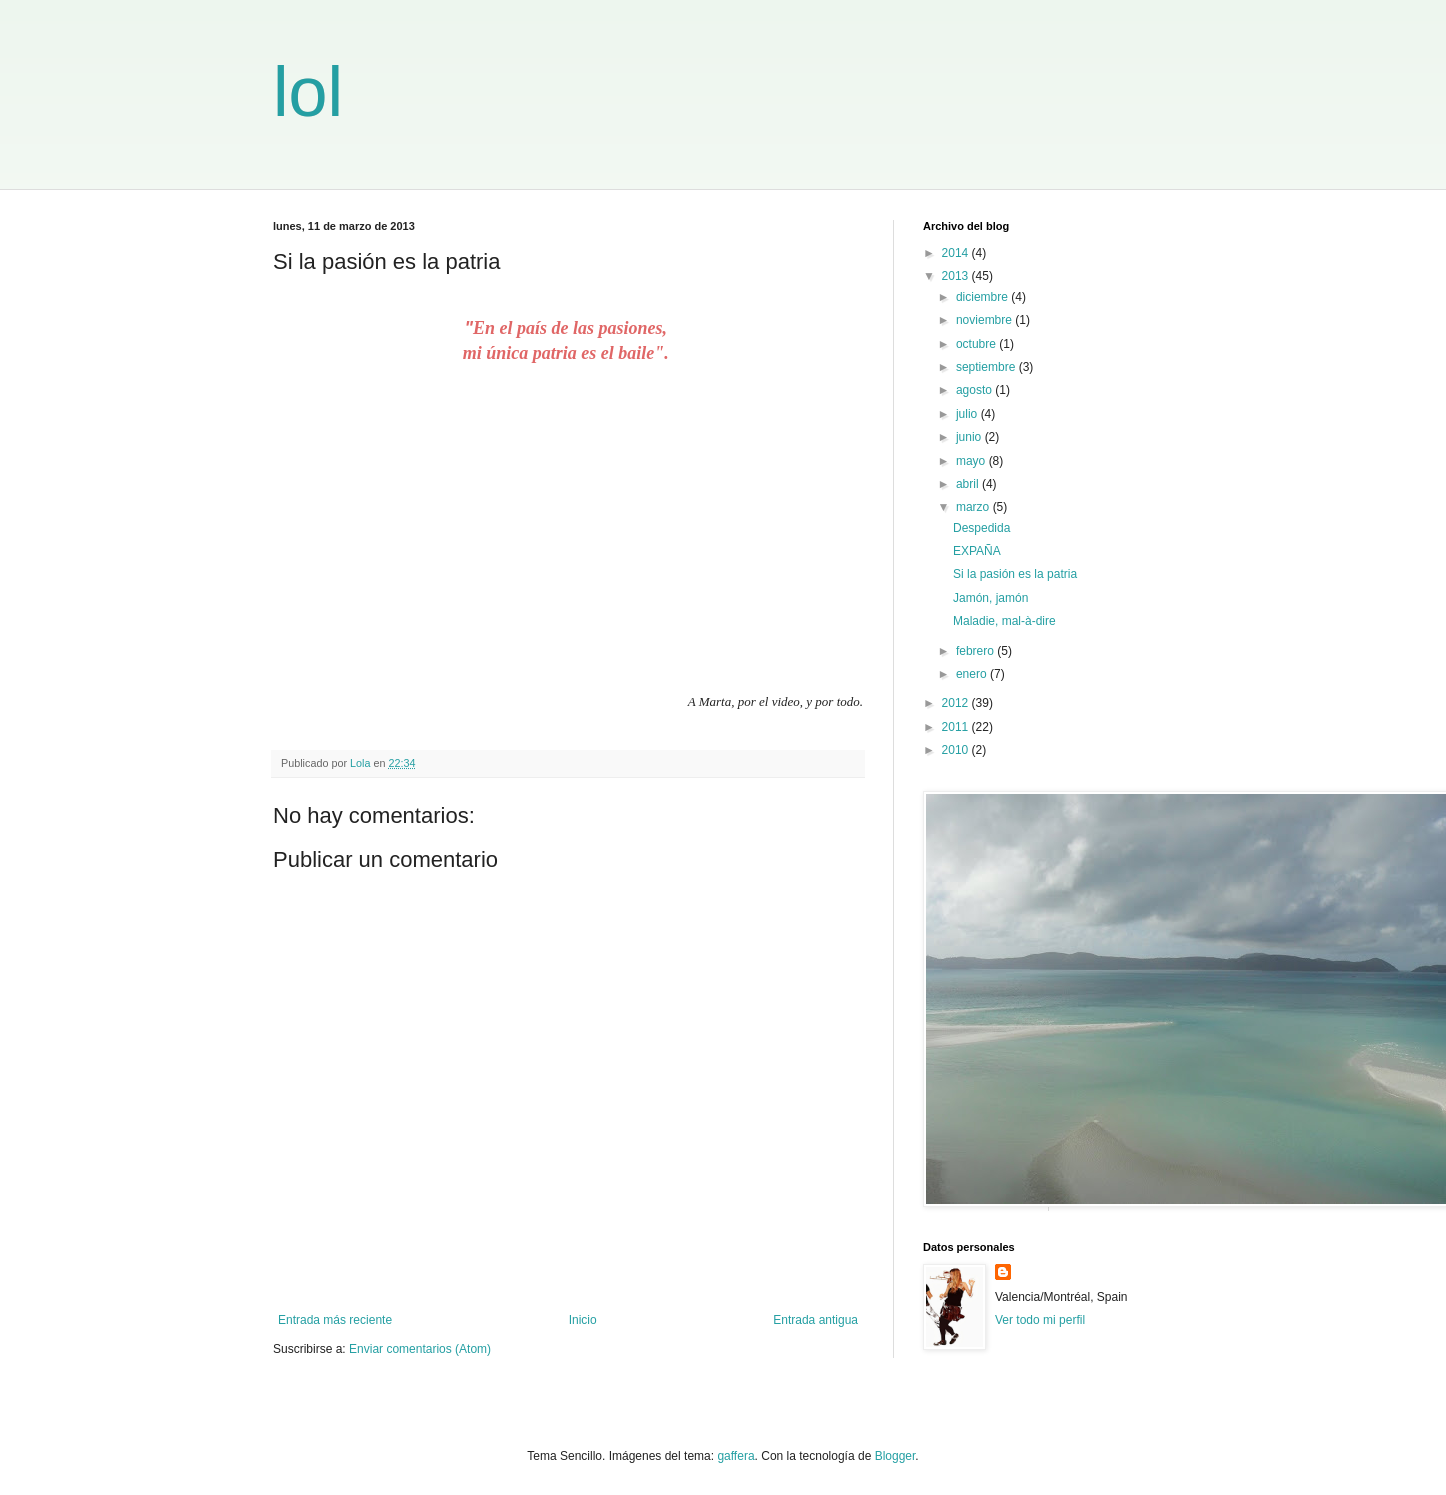 The image size is (1446, 1495). Describe the element at coordinates (1015, 574) in the screenshot. I see `Si la pasión es la patria` at that location.